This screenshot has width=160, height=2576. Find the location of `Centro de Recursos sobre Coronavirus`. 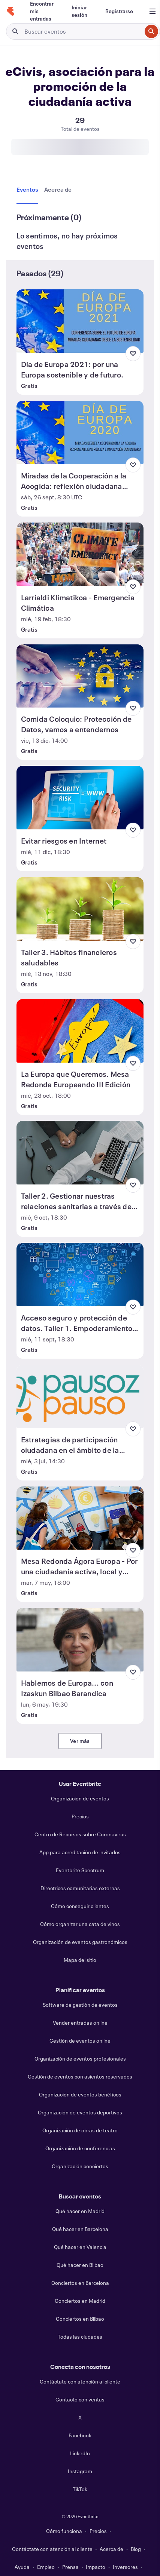

Centro de Recursos sobre Coronavirus is located at coordinates (80, 1834).